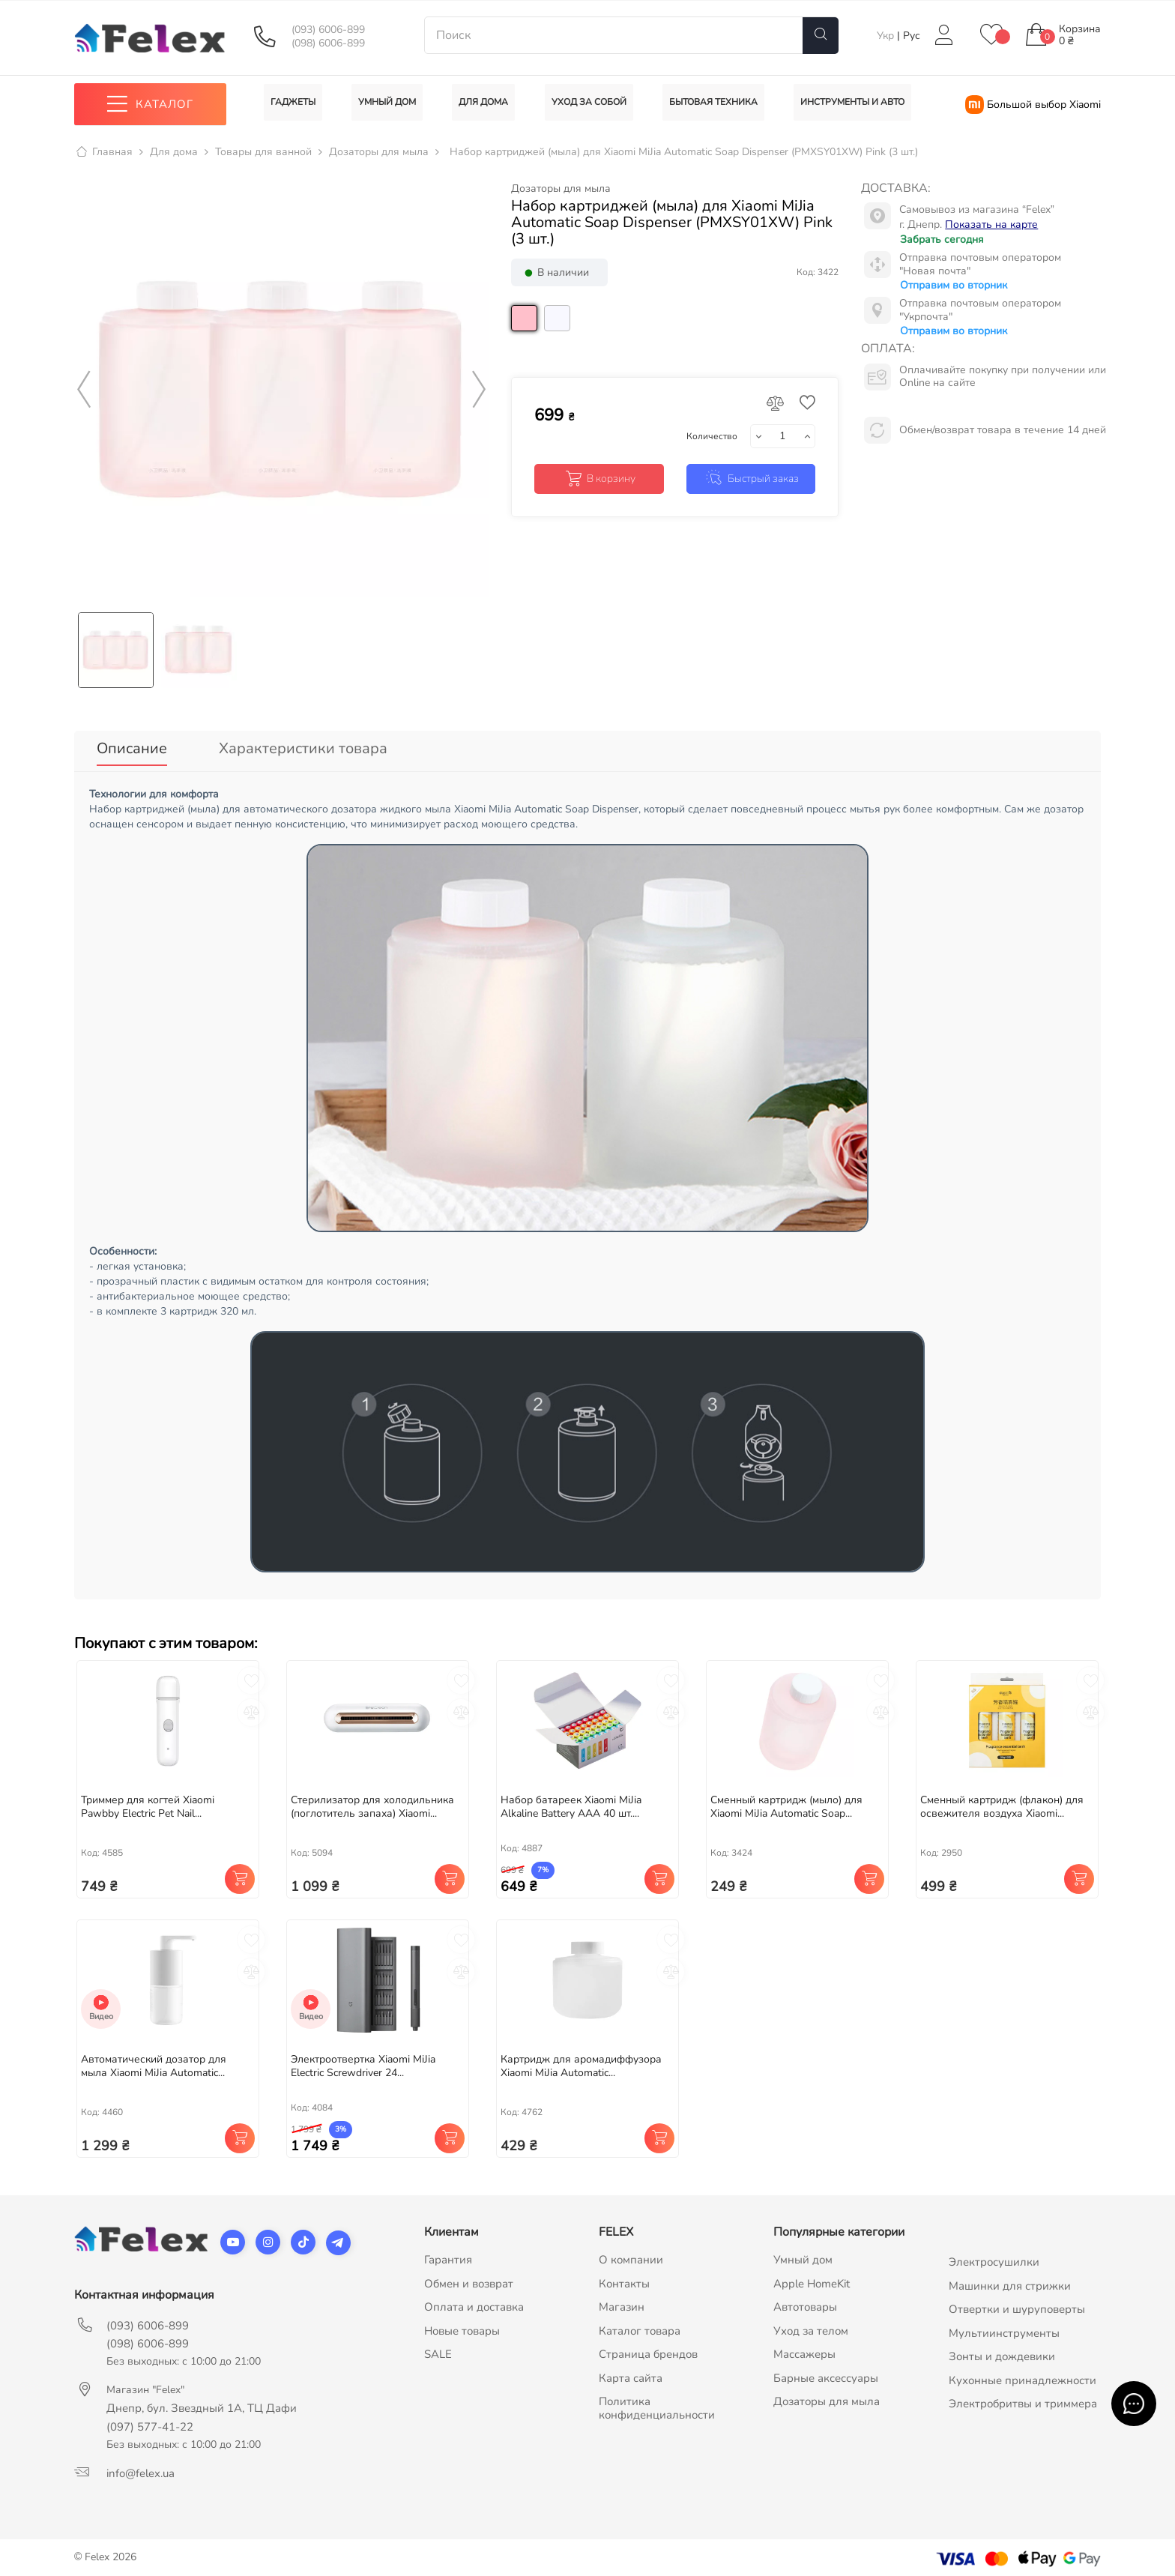 This screenshot has width=1175, height=2576. What do you see at coordinates (803, 2253) in the screenshot?
I see `Умный дом` at bounding box center [803, 2253].